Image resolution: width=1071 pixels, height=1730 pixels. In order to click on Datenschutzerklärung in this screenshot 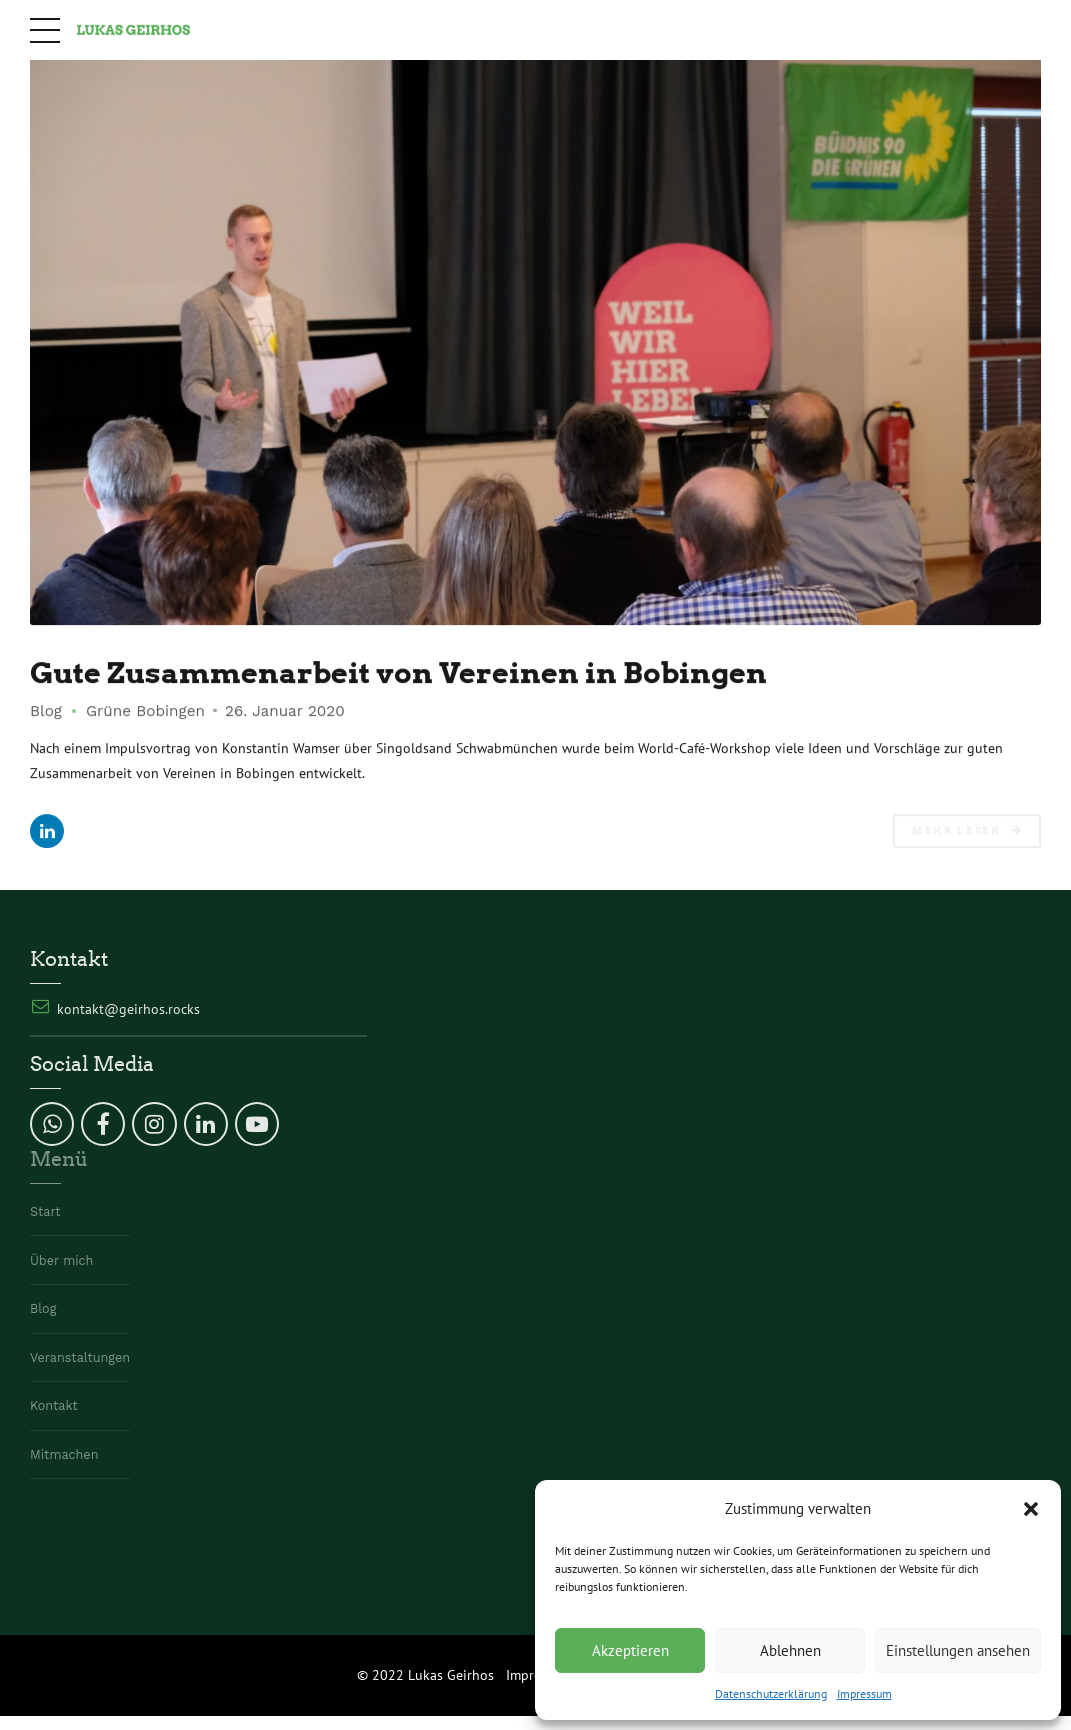, I will do `click(771, 1693)`.